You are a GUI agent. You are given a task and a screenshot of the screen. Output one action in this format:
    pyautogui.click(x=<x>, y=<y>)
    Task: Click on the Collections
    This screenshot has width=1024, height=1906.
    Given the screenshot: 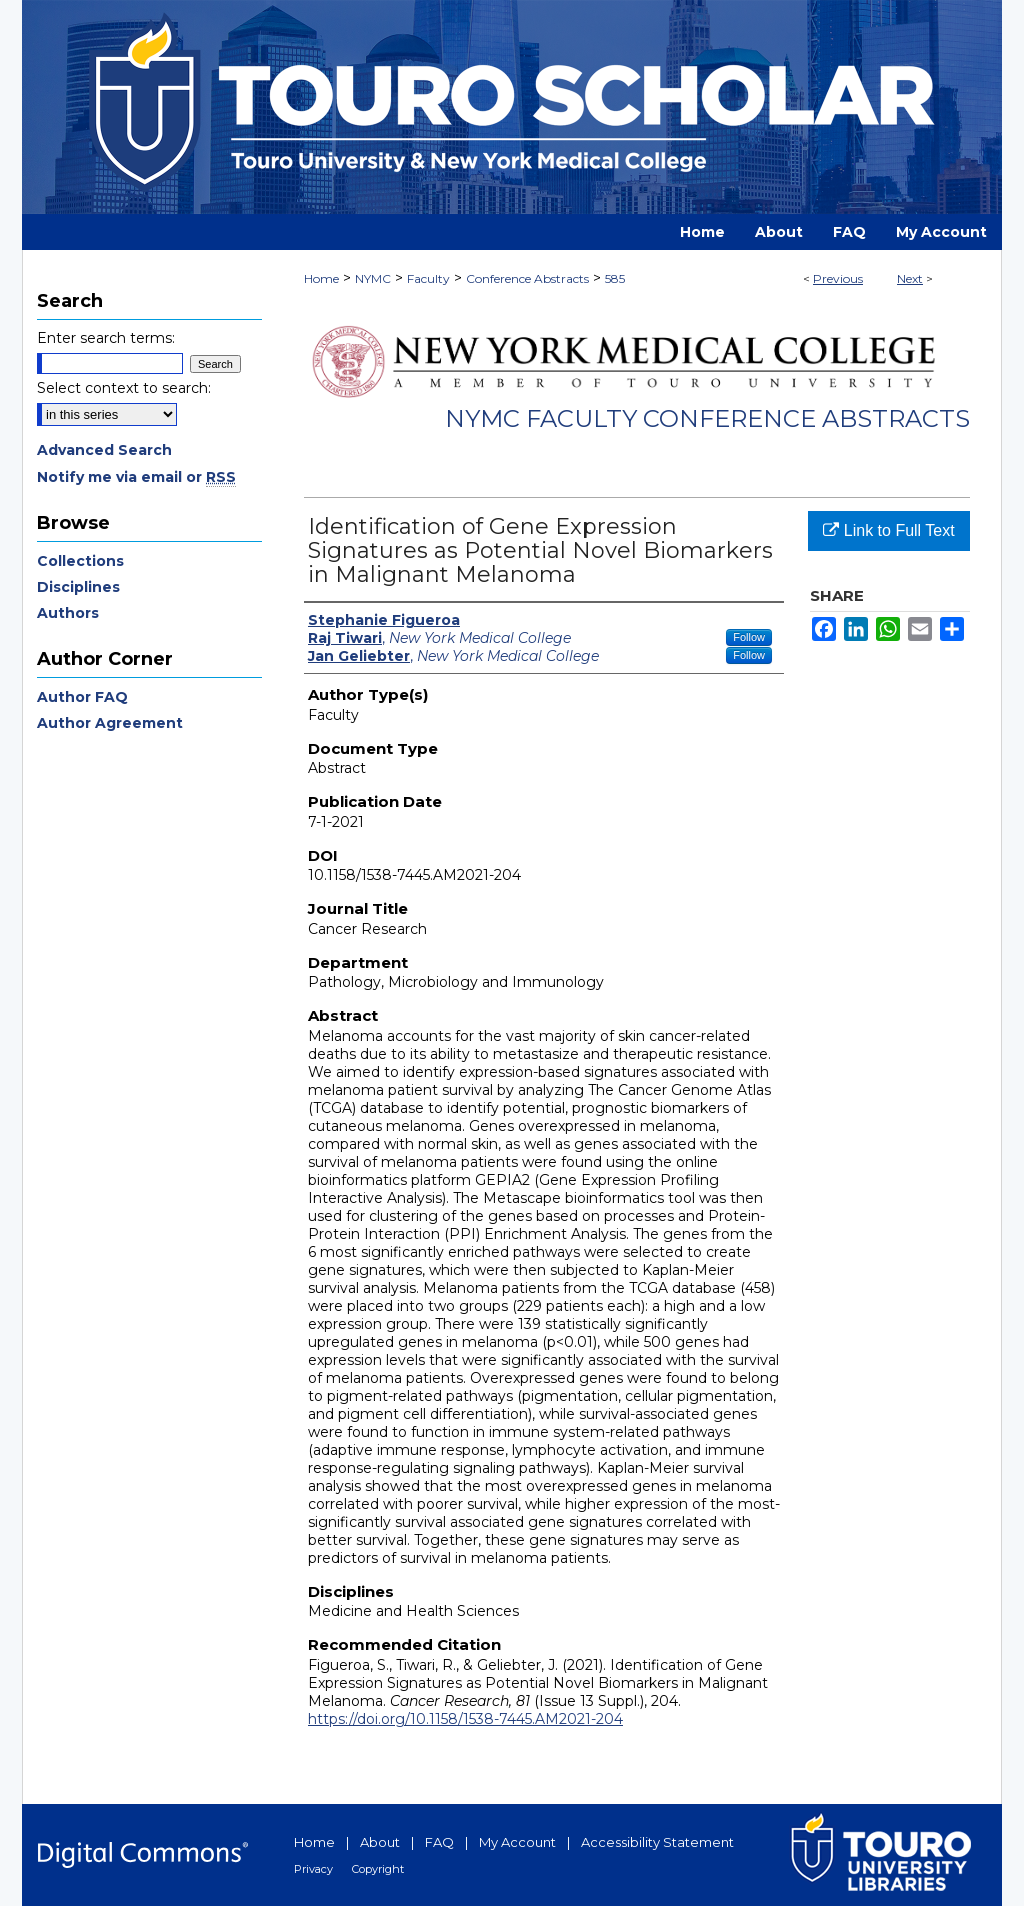 What is the action you would take?
    pyautogui.click(x=80, y=561)
    